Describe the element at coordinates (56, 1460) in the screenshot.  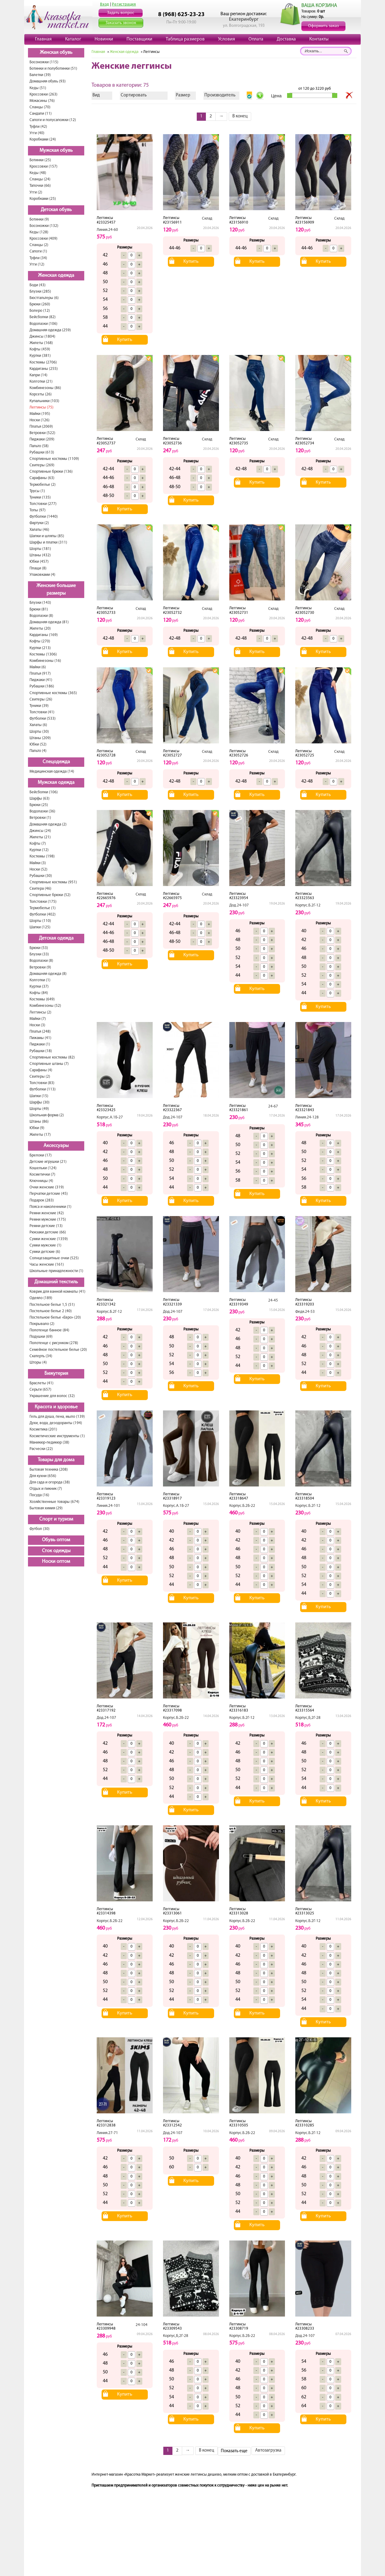
I see `Товары для дома` at that location.